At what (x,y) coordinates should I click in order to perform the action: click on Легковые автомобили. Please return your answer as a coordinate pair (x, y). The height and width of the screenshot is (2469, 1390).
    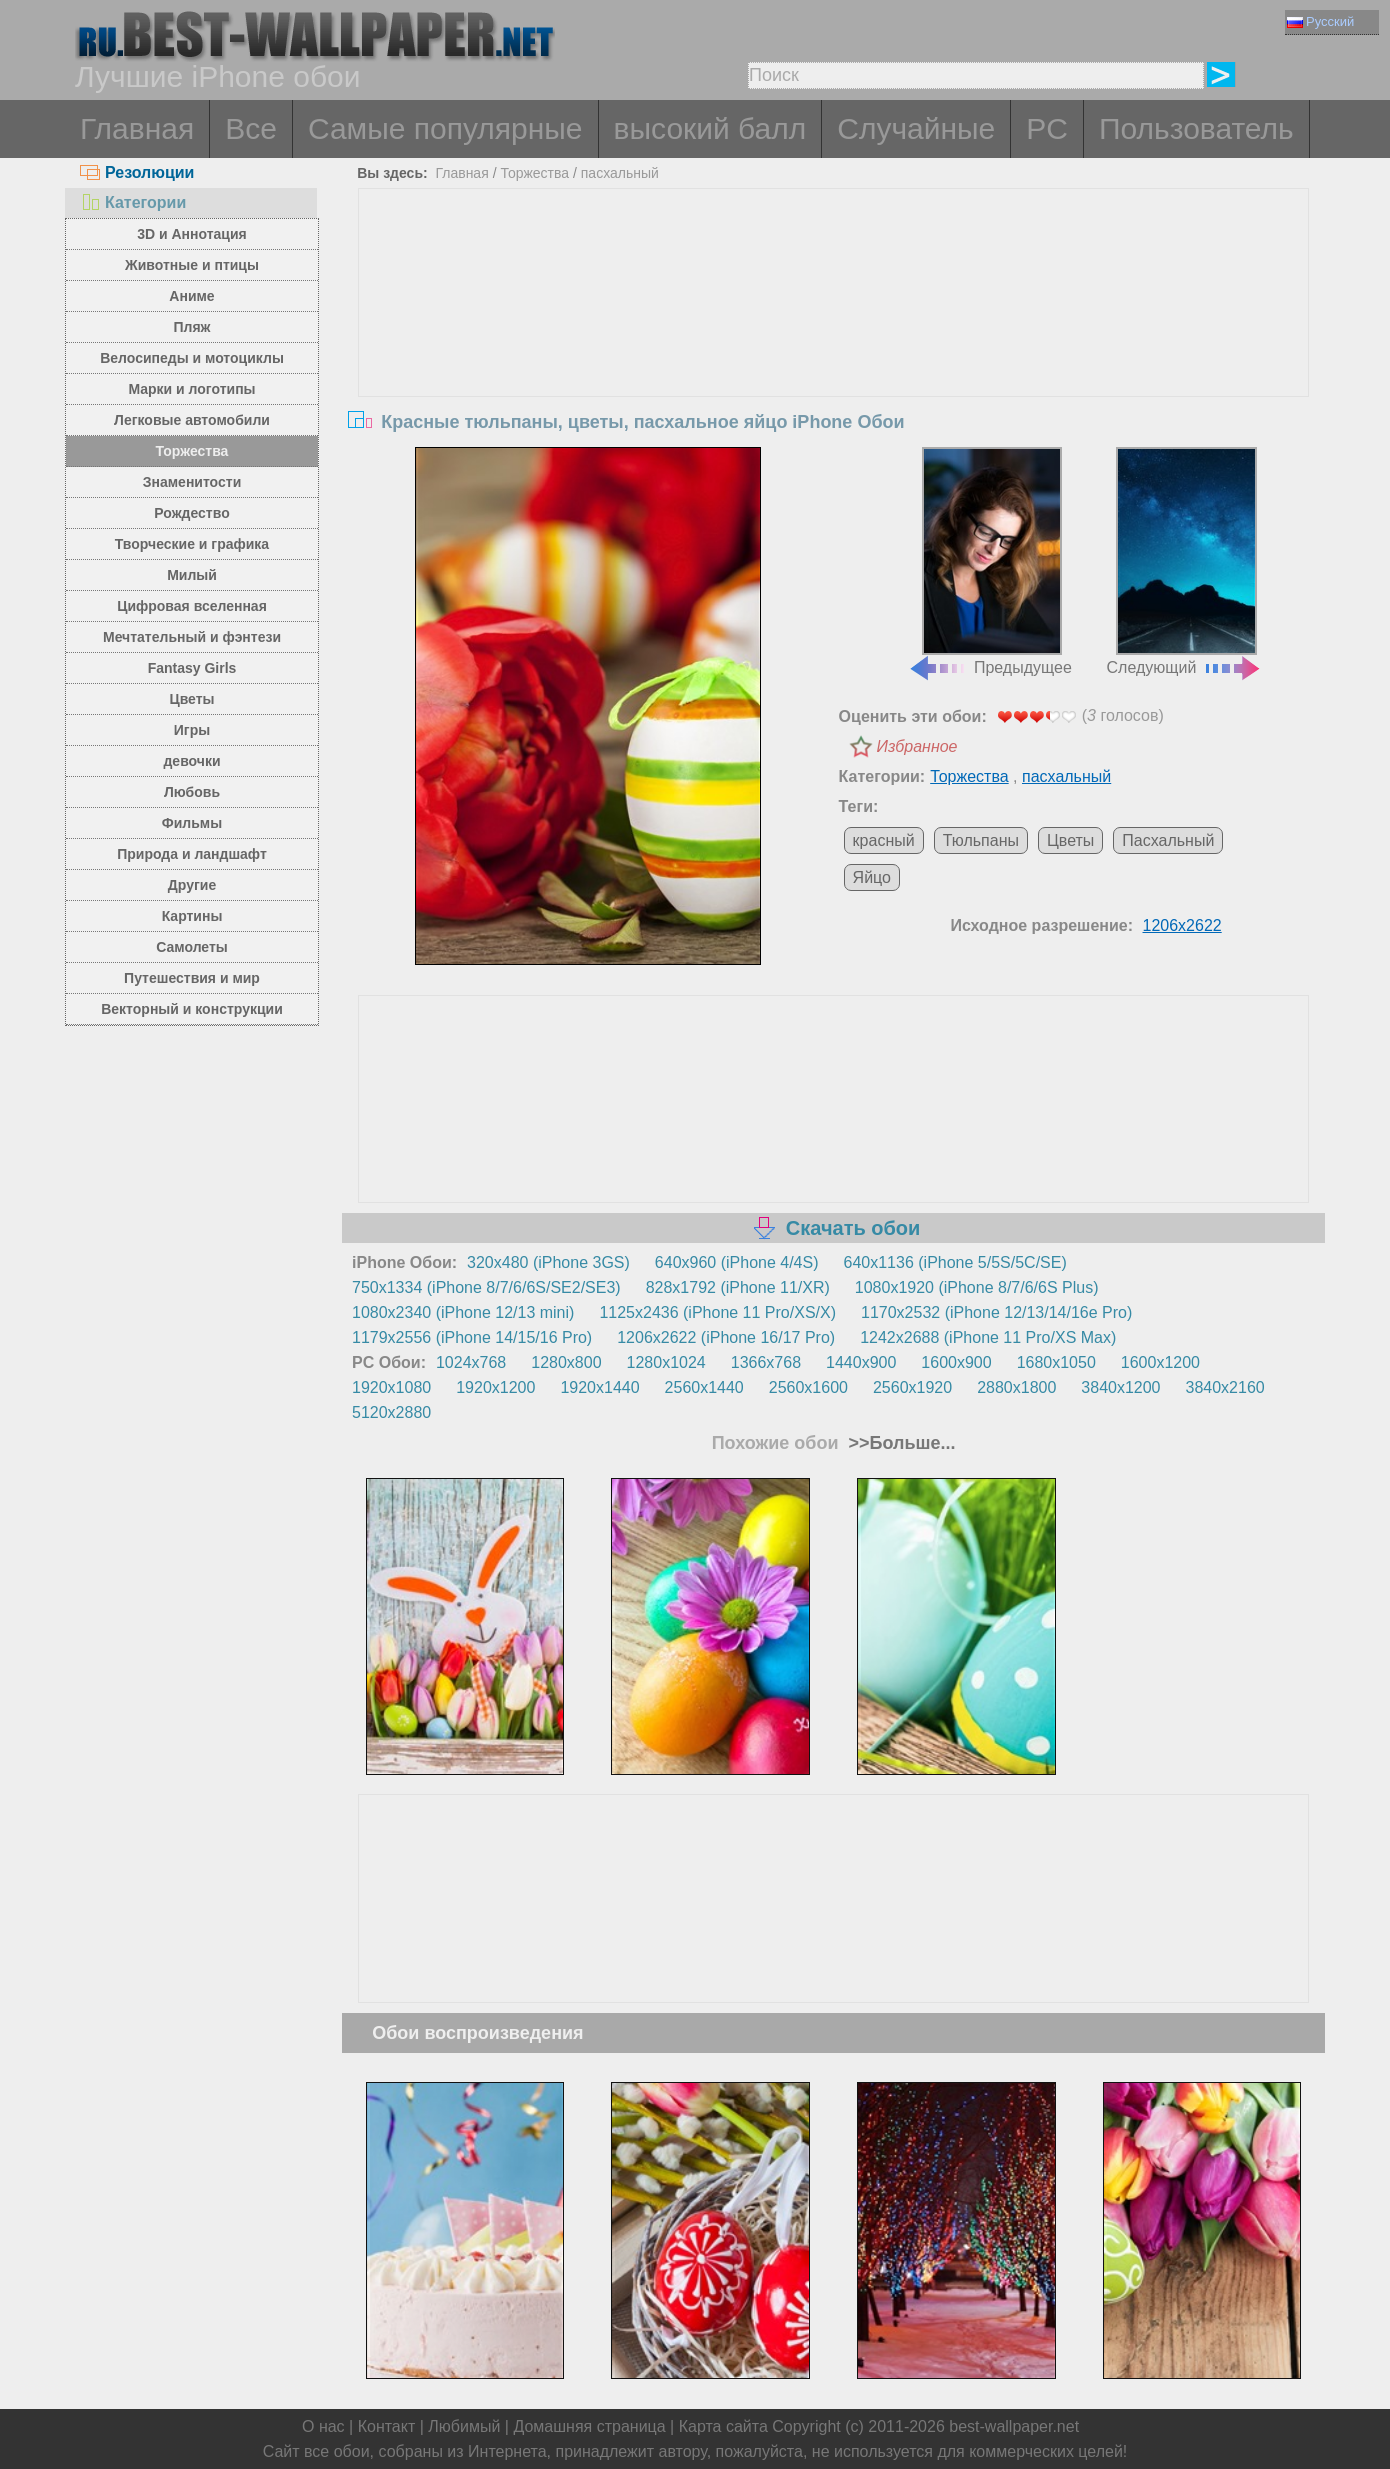
    Looking at the image, I should click on (192, 420).